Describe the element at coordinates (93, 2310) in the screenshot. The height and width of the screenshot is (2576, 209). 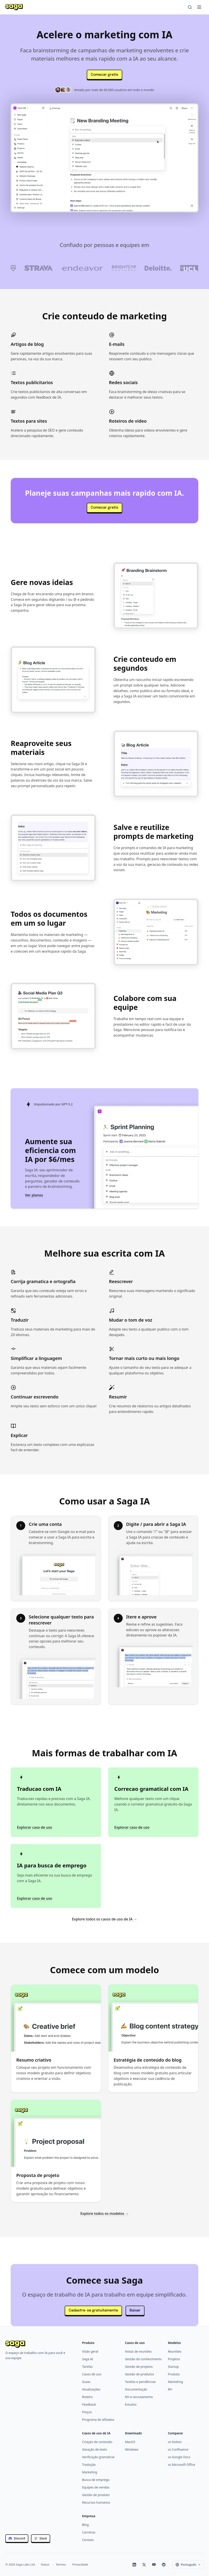
I see `Cadastre-se gratuitamente` at that location.